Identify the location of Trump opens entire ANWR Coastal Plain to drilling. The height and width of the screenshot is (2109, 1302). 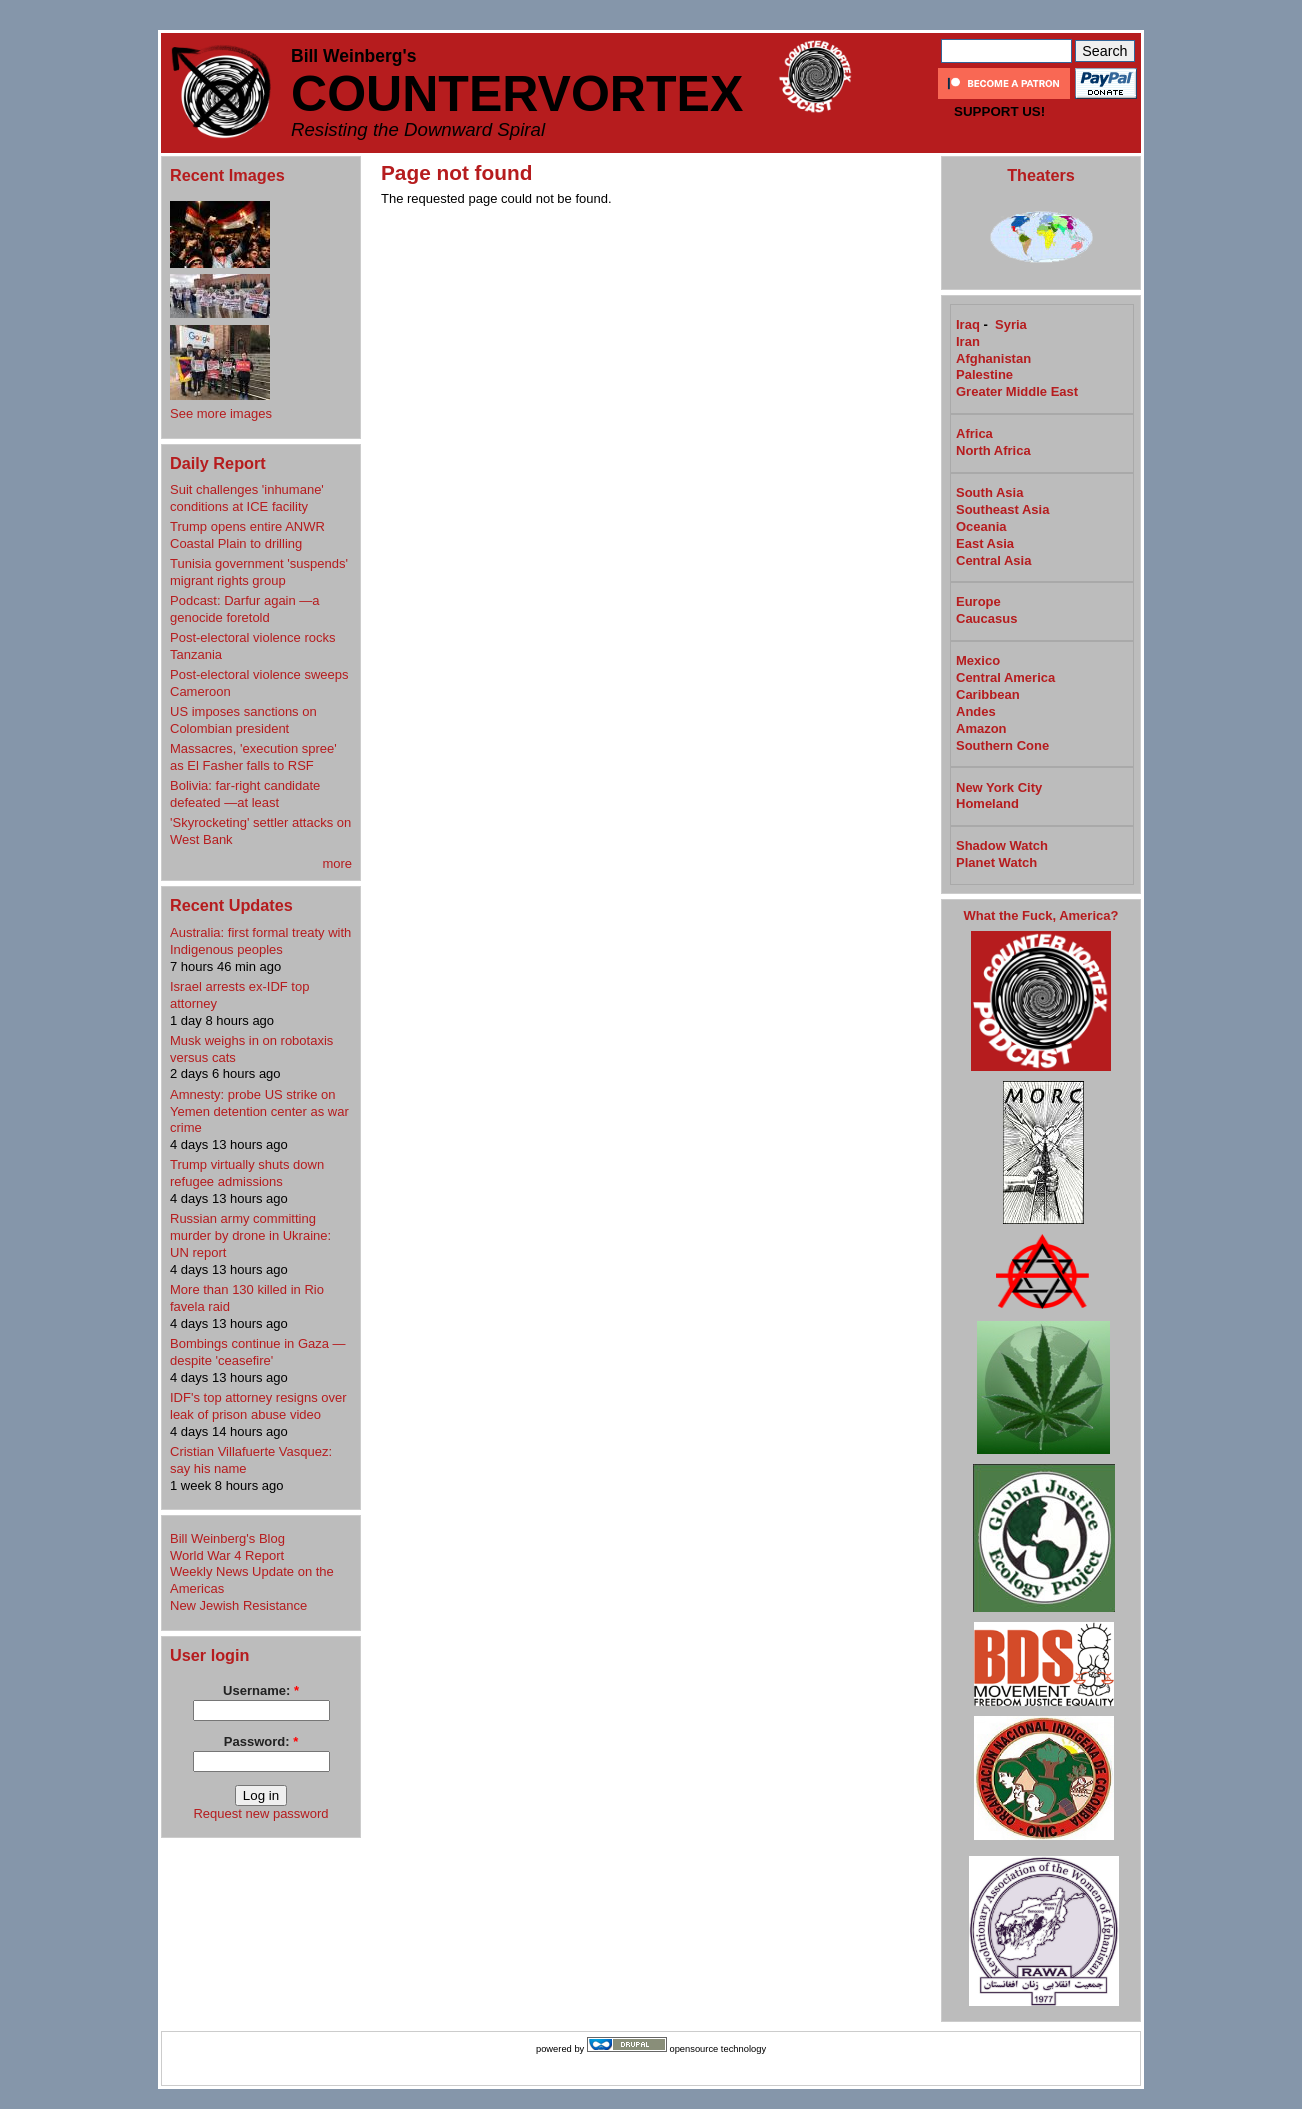
(247, 535).